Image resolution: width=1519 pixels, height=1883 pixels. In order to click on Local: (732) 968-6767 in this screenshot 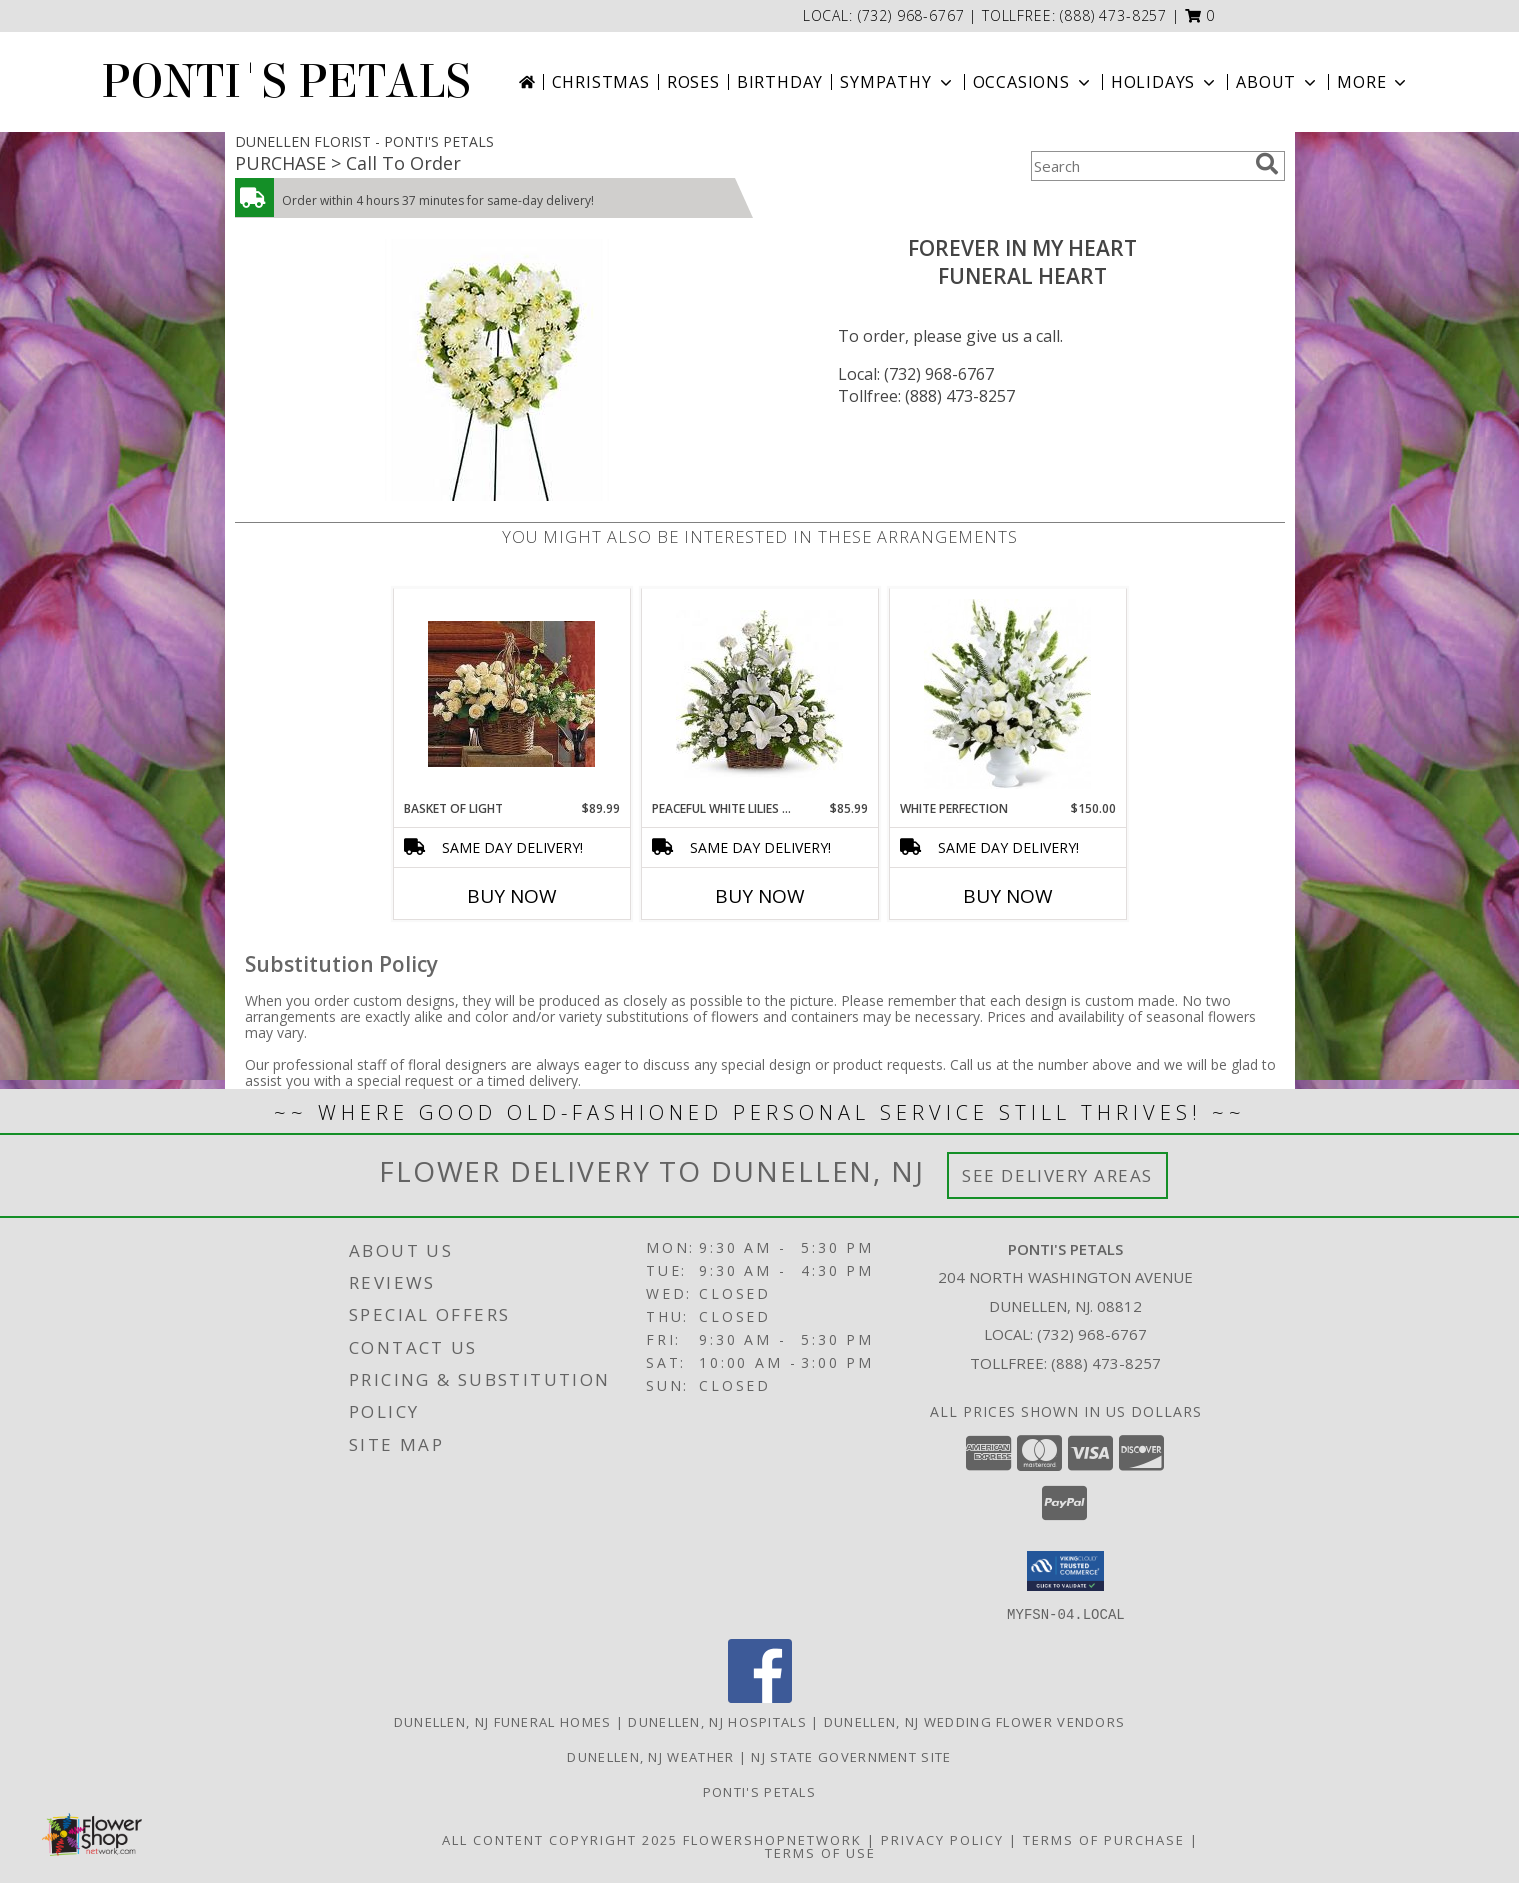, I will do `click(916, 374)`.